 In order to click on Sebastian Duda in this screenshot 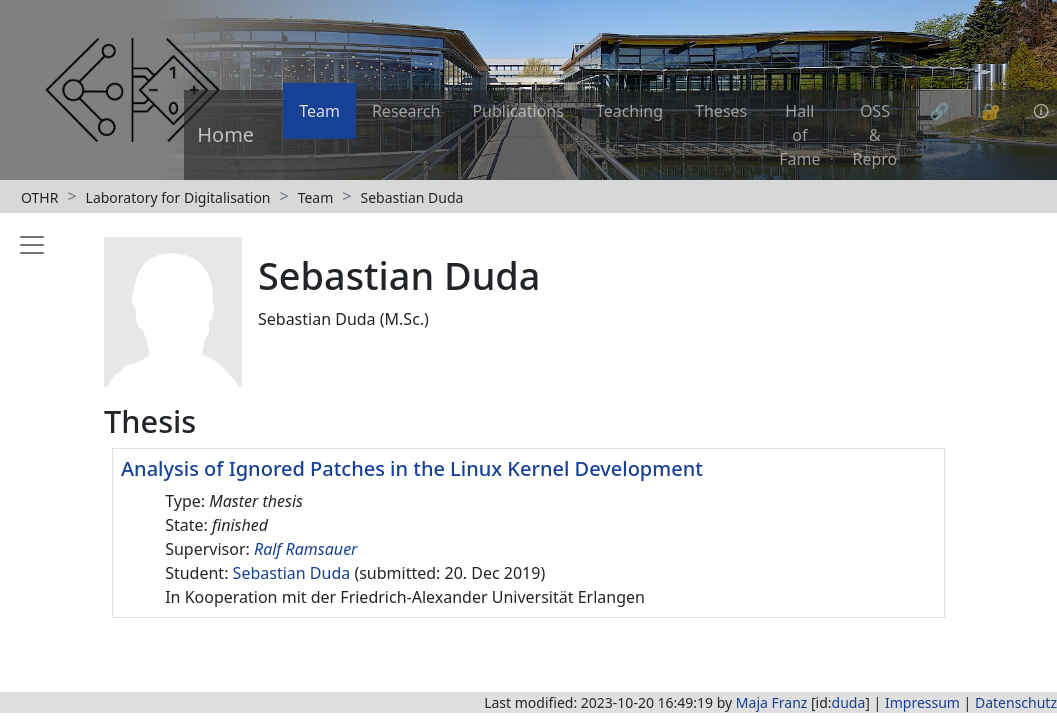, I will do `click(411, 197)`.